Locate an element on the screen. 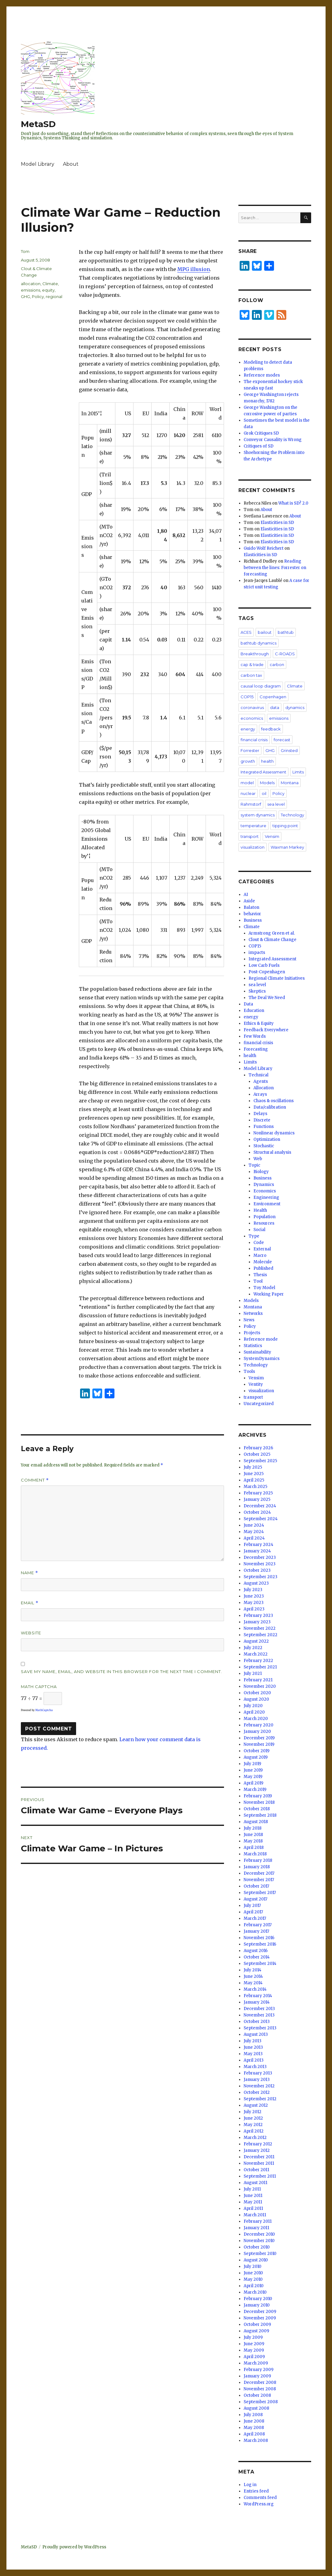  Structural analysis is located at coordinates (272, 1152).